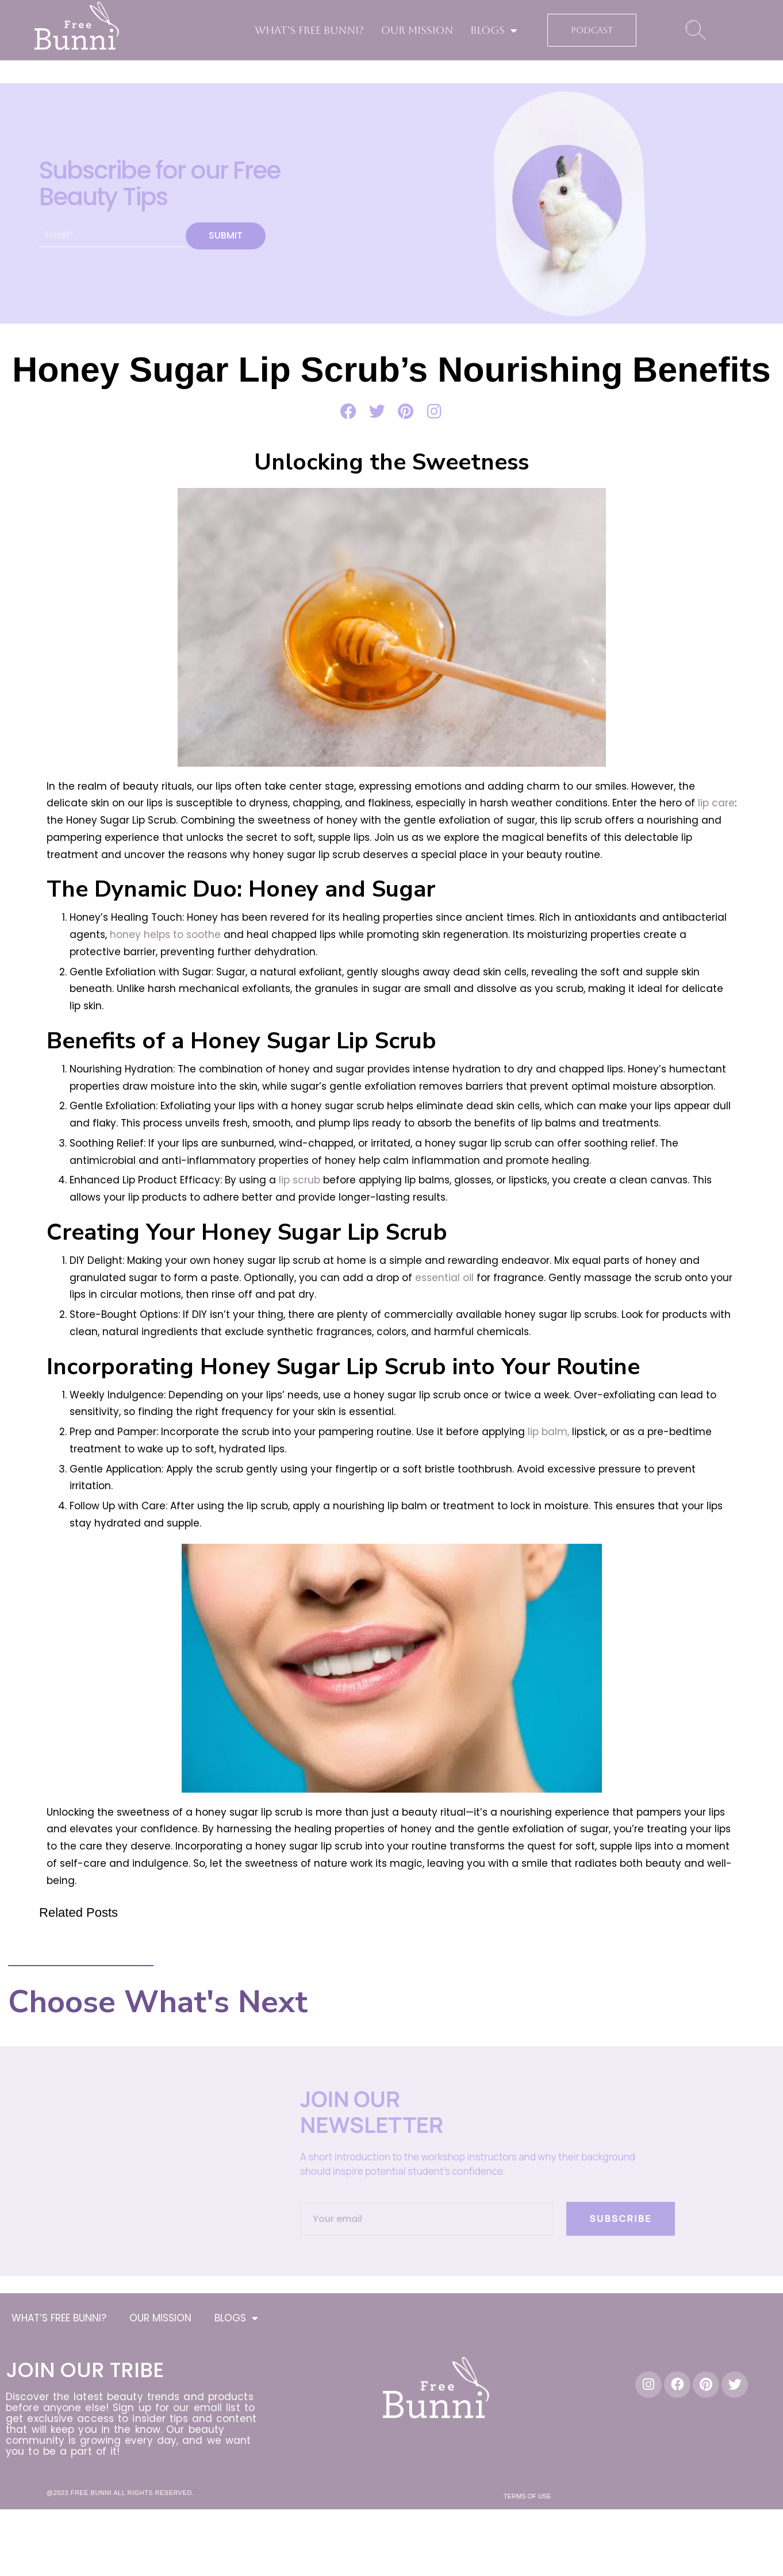 Image resolution: width=783 pixels, height=2576 pixels. I want to click on Terms of Use, so click(527, 2496).